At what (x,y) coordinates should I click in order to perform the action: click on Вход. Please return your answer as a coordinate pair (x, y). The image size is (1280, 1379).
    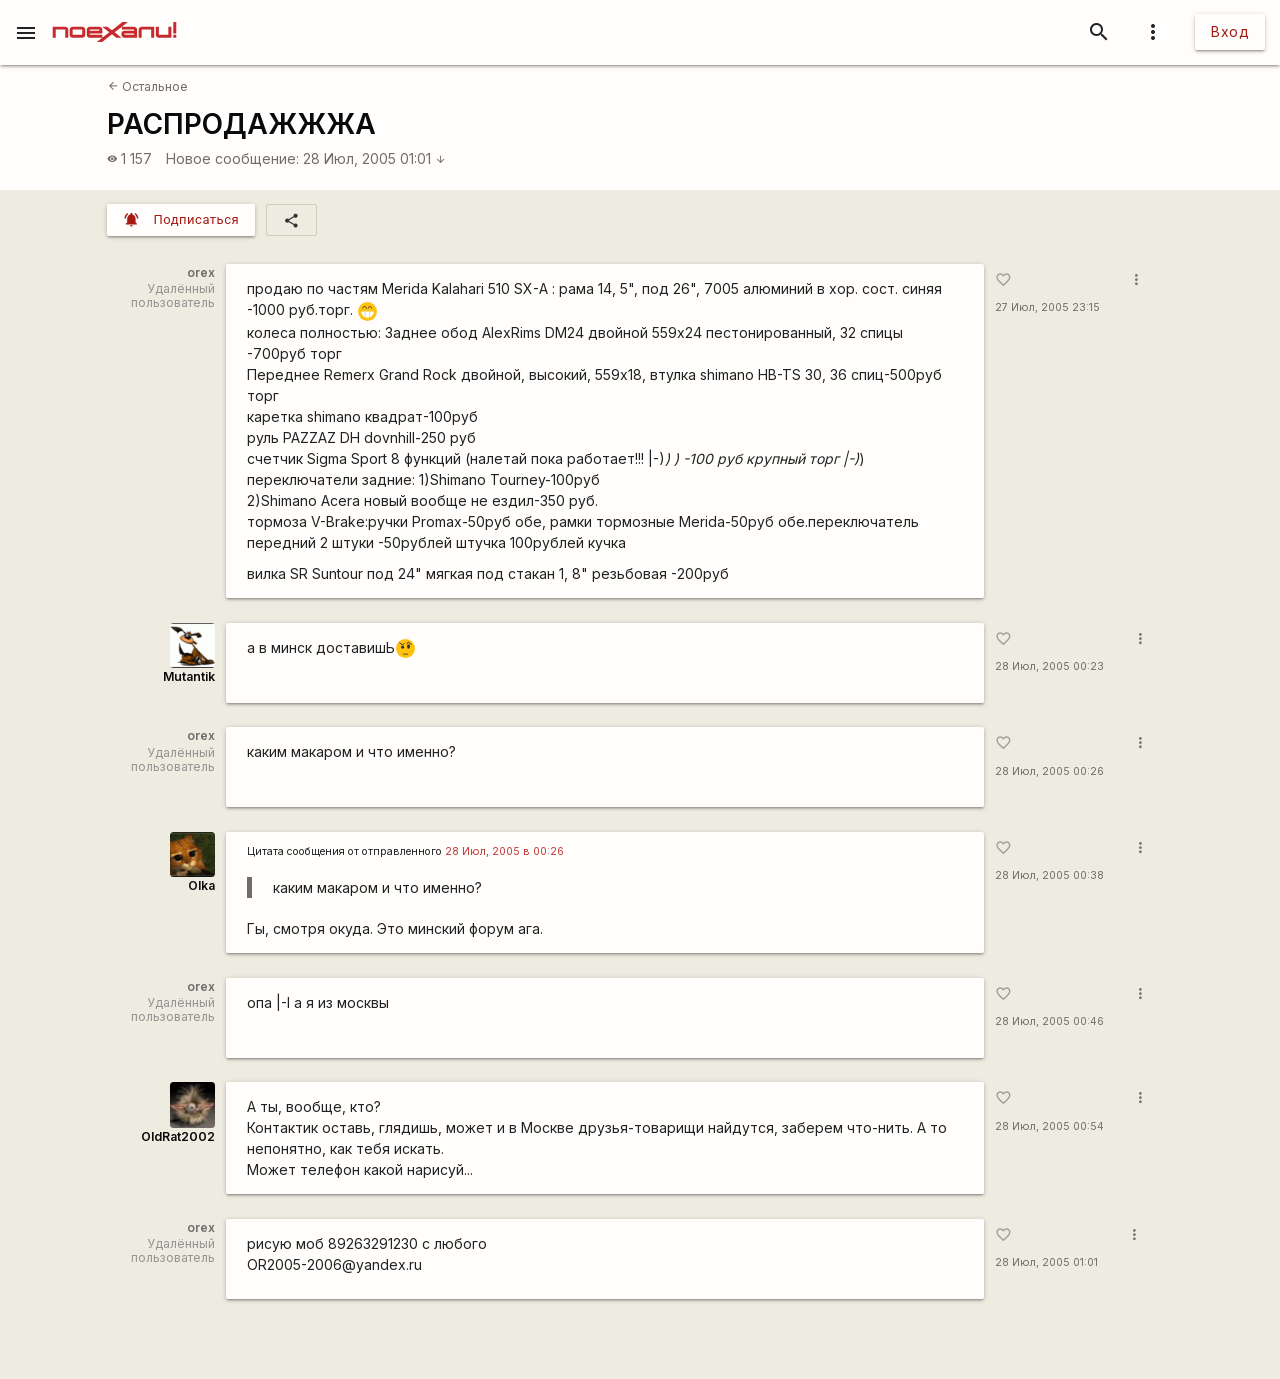
    Looking at the image, I should click on (1230, 31).